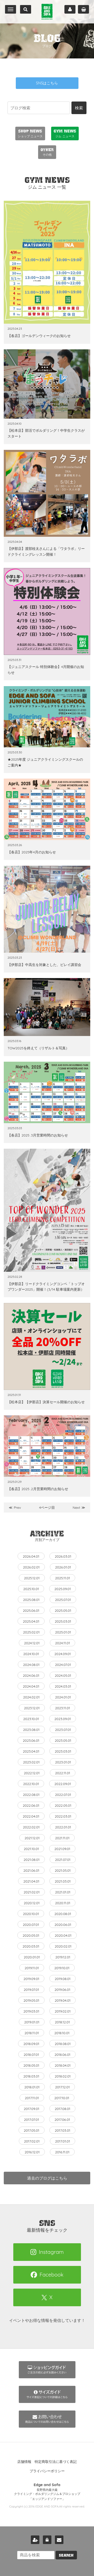 This screenshot has width=94, height=2576. What do you see at coordinates (62, 1903) in the screenshot?
I see `2020.11.01` at bounding box center [62, 1903].